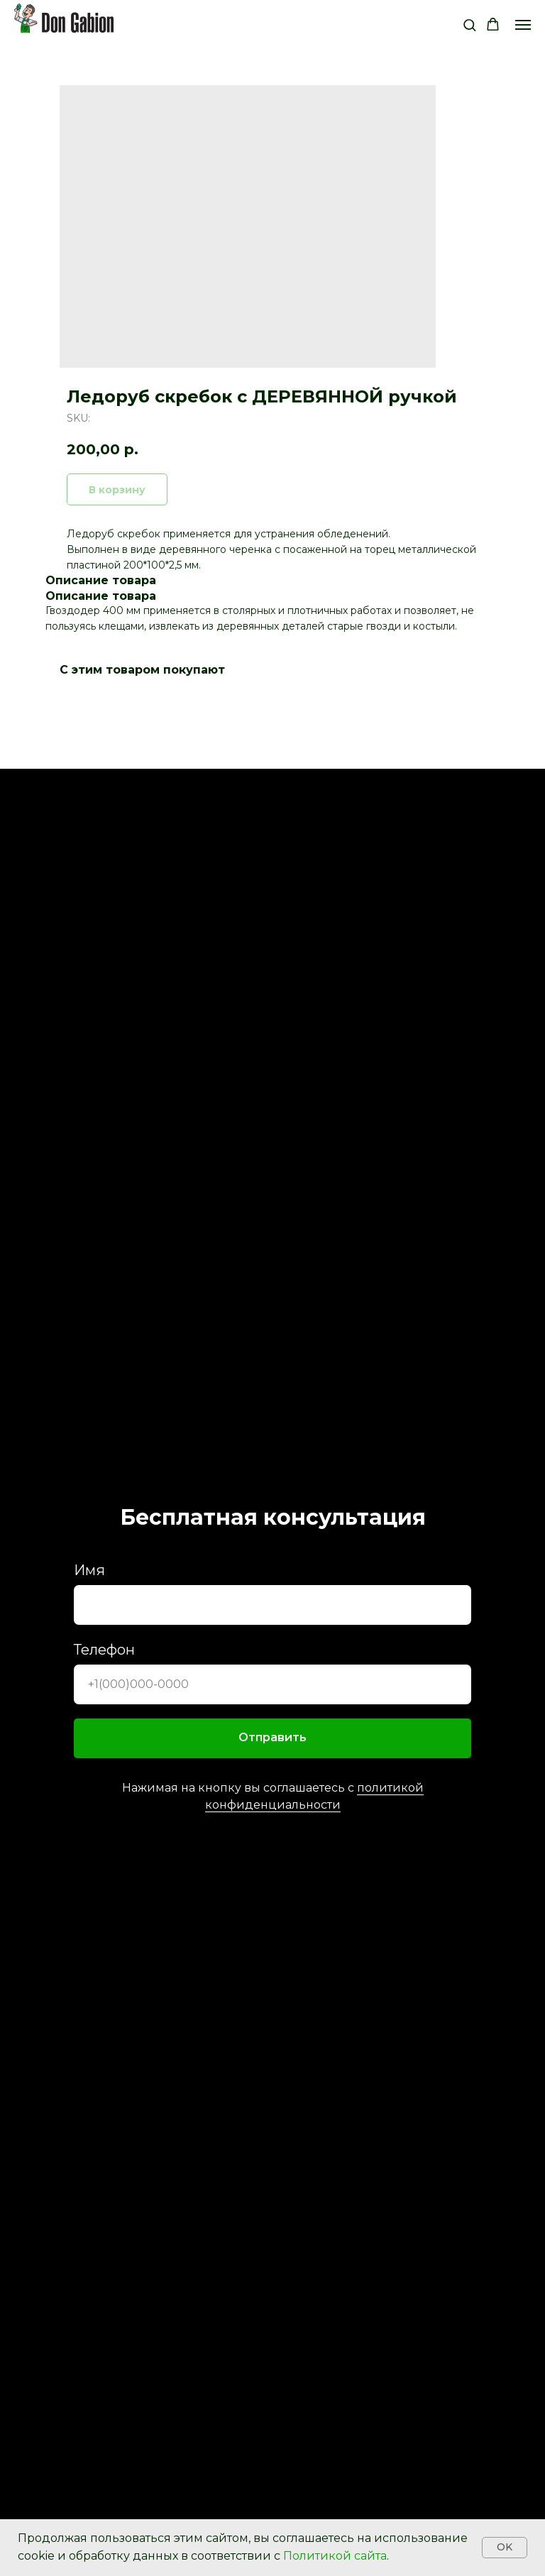  I want to click on Политикой сайта, so click(335, 2556).